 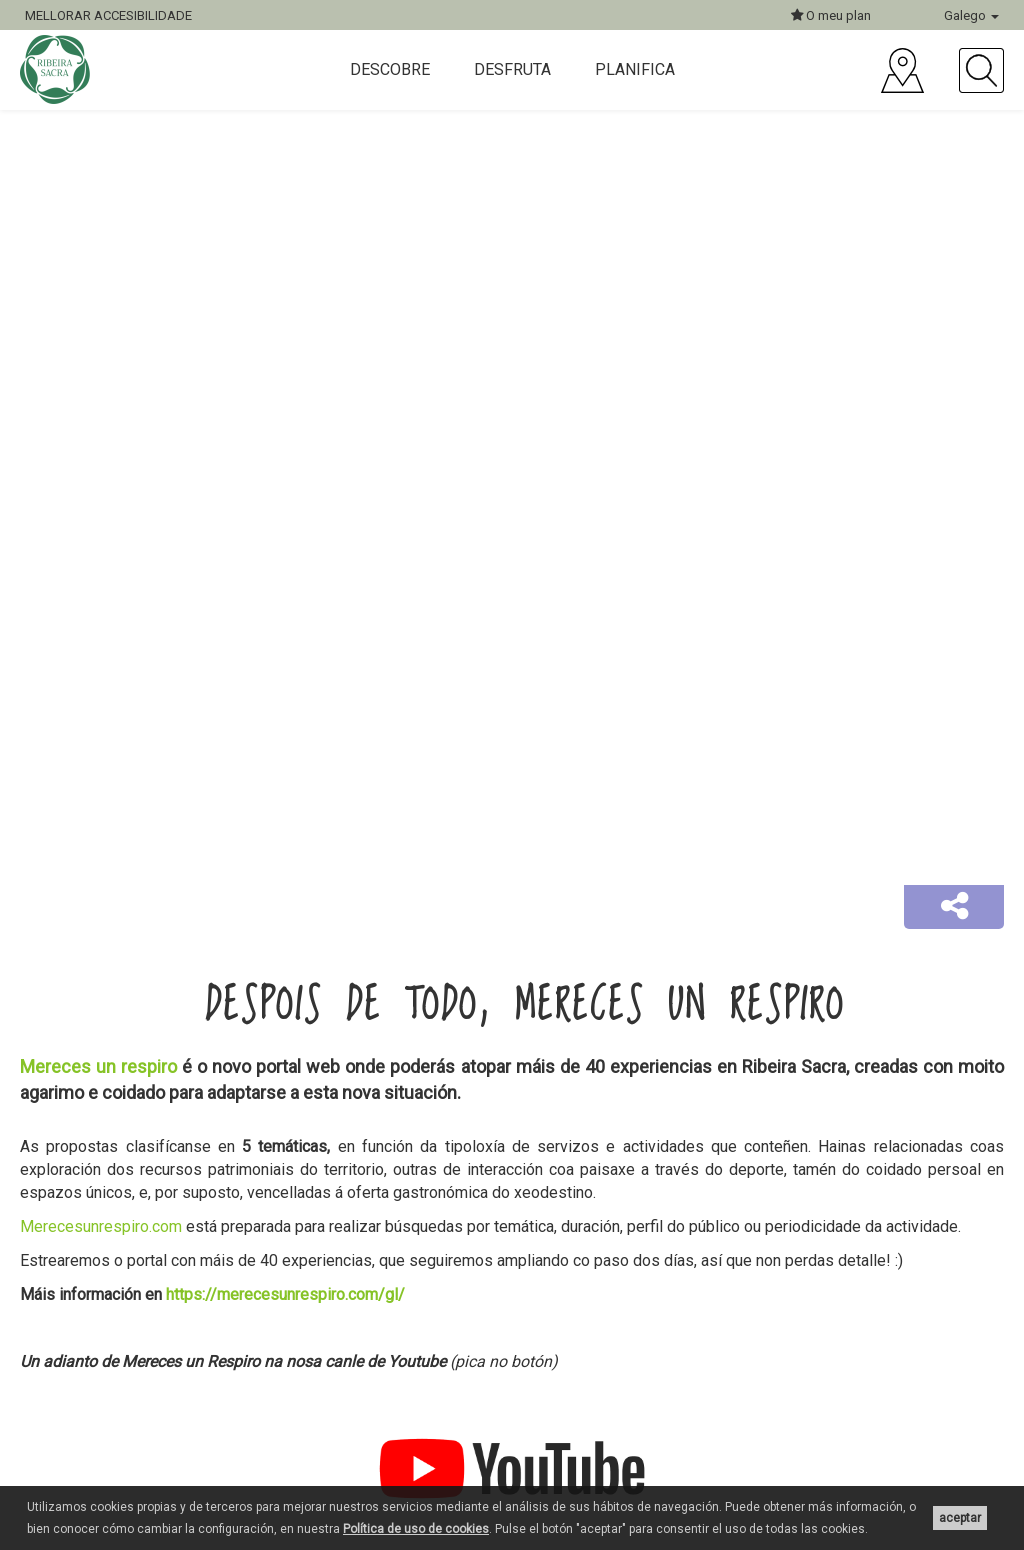 What do you see at coordinates (101, 1226) in the screenshot?
I see `Merecesunrespiro.com` at bounding box center [101, 1226].